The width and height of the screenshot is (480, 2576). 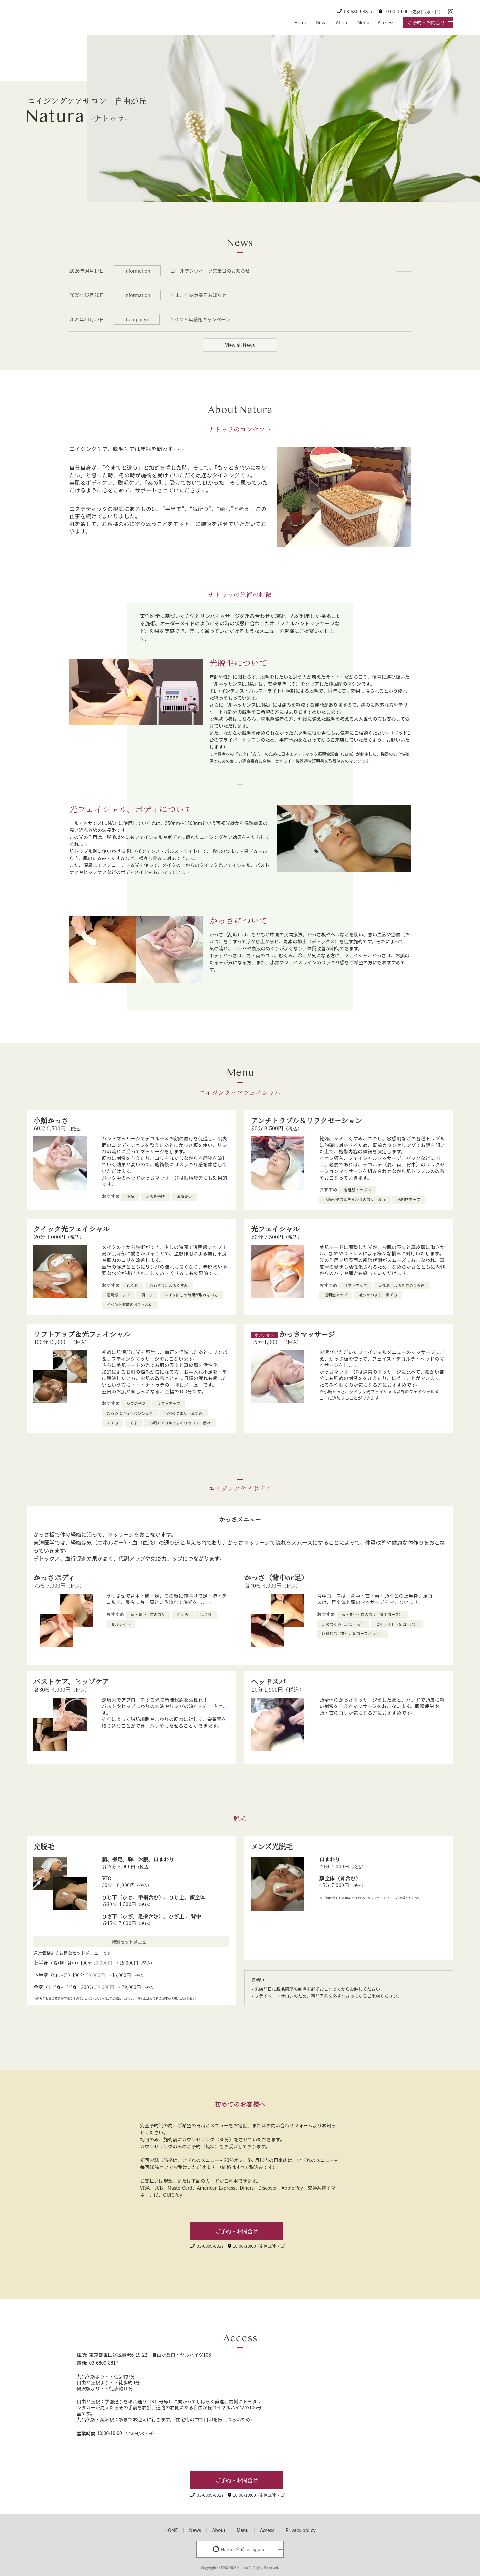 What do you see at coordinates (386, 22) in the screenshot?
I see `Accsess` at bounding box center [386, 22].